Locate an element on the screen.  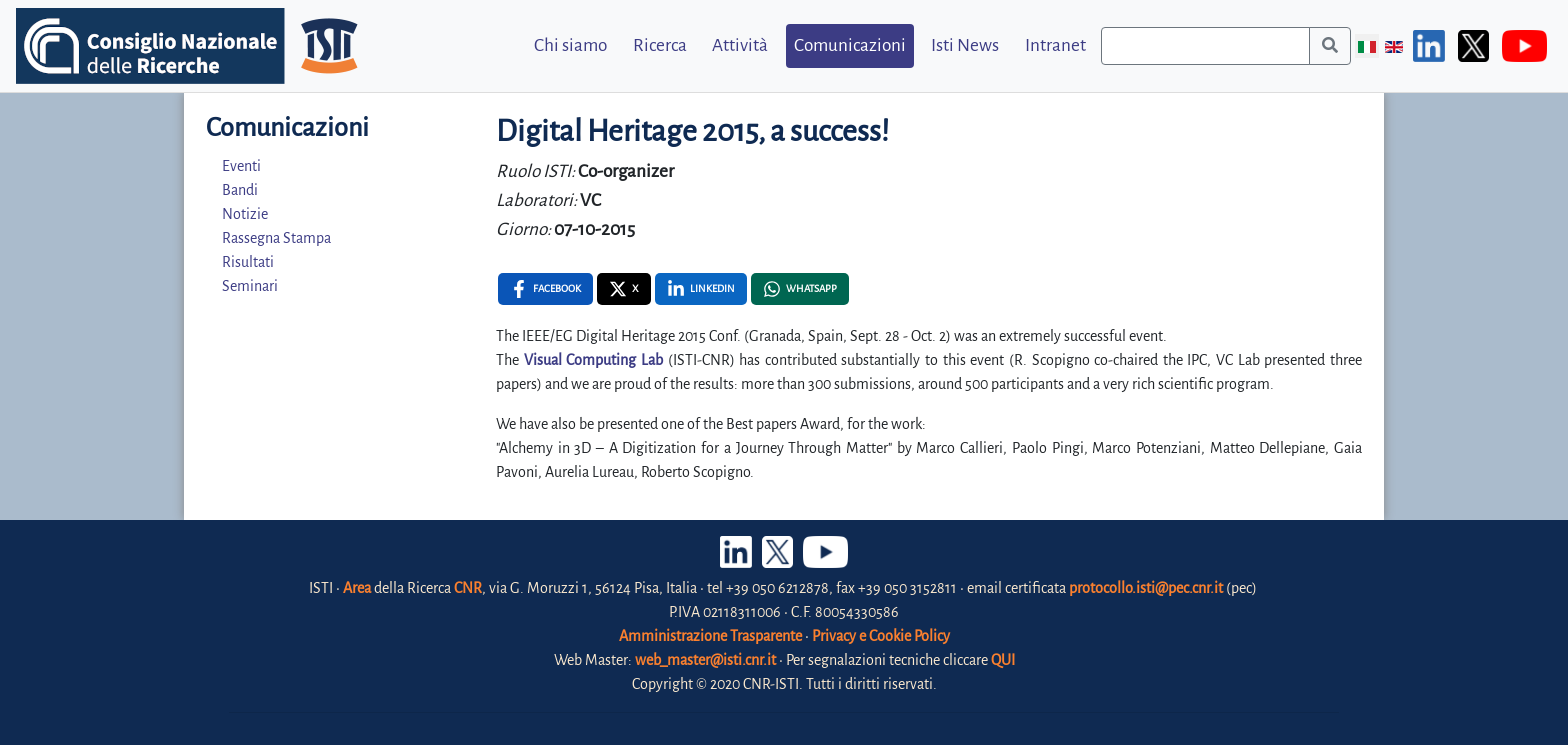
[Whatsapp , opens a new window] is located at coordinates (800, 289).